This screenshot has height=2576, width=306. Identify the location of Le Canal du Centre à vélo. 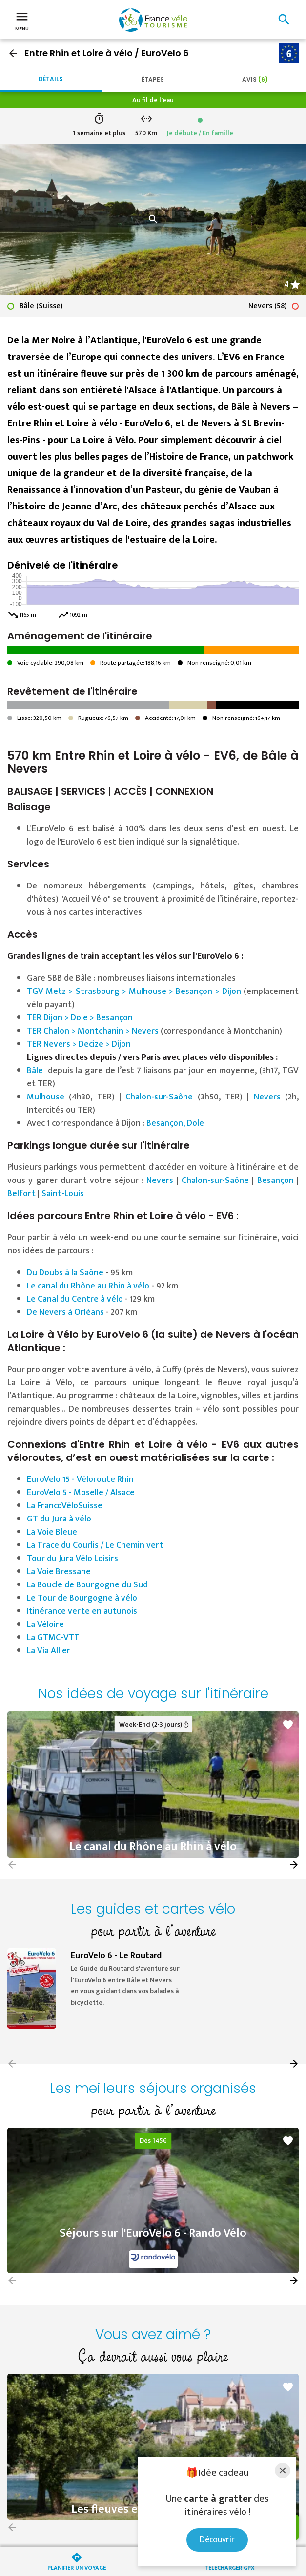
(75, 1299).